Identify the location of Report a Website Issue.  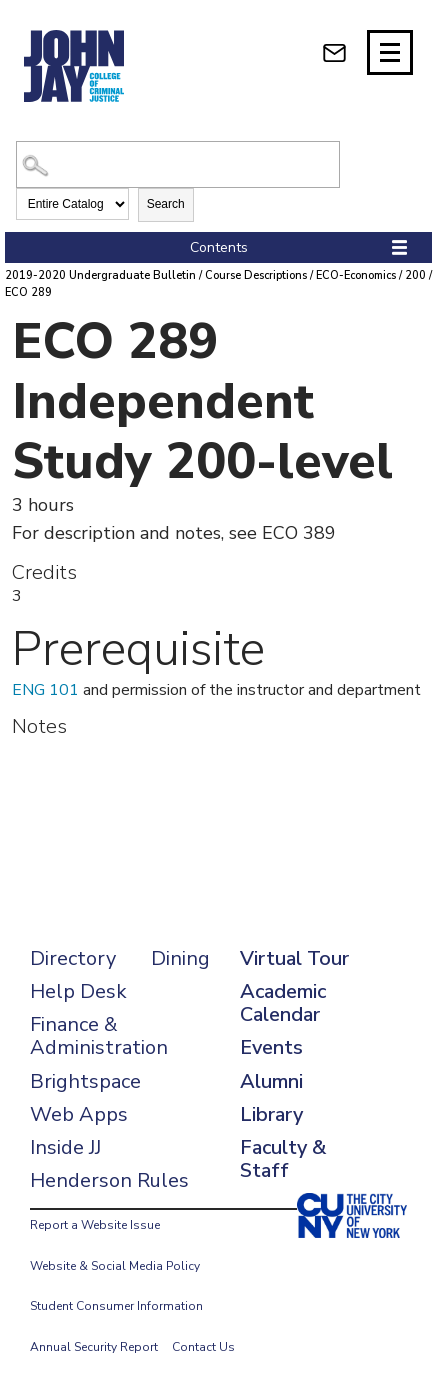
(95, 1225).